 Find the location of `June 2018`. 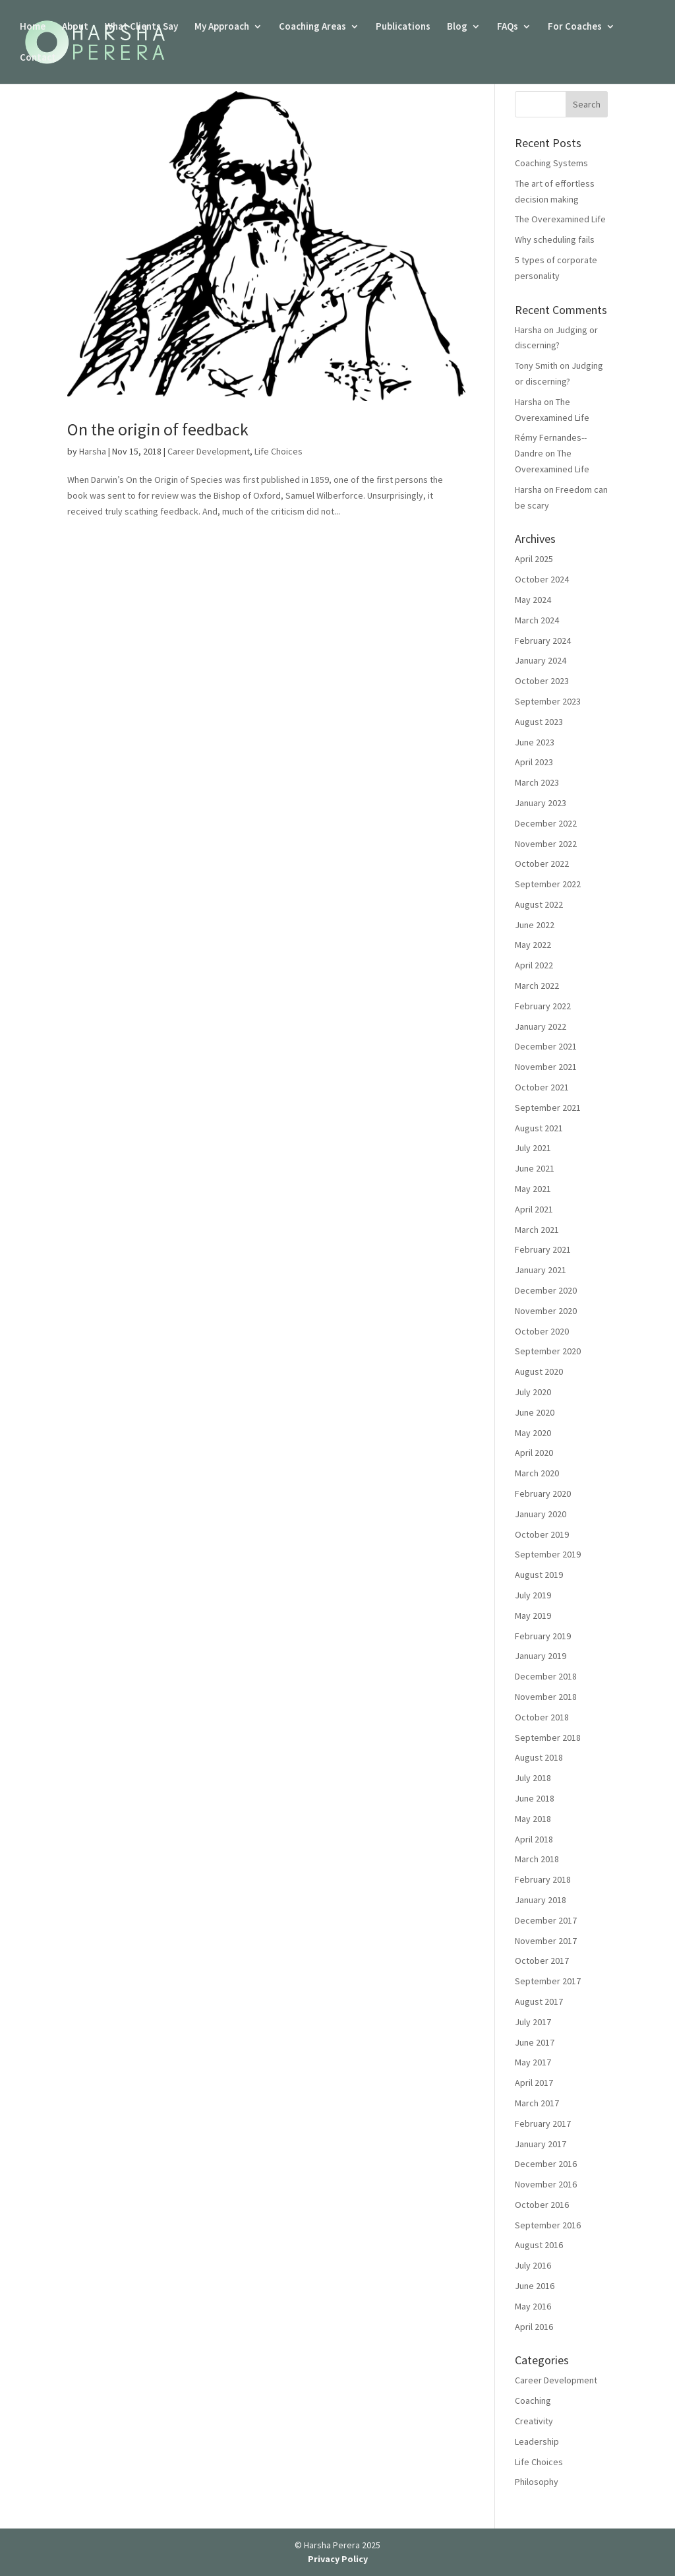

June 2018 is located at coordinates (534, 1798).